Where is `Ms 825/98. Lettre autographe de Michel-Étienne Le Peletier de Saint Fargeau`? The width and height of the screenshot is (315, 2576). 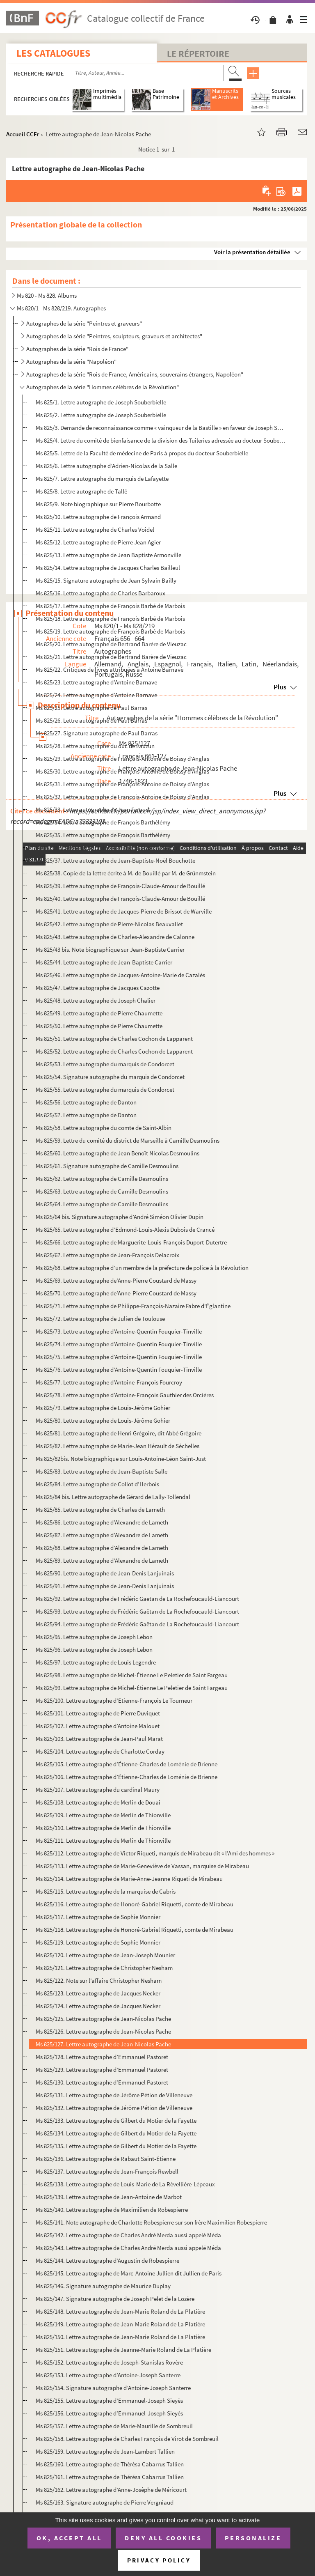 Ms 825/98. Lettre autographe de Michel-Étienne Le Peletier de Saint Fargeau is located at coordinates (132, 1675).